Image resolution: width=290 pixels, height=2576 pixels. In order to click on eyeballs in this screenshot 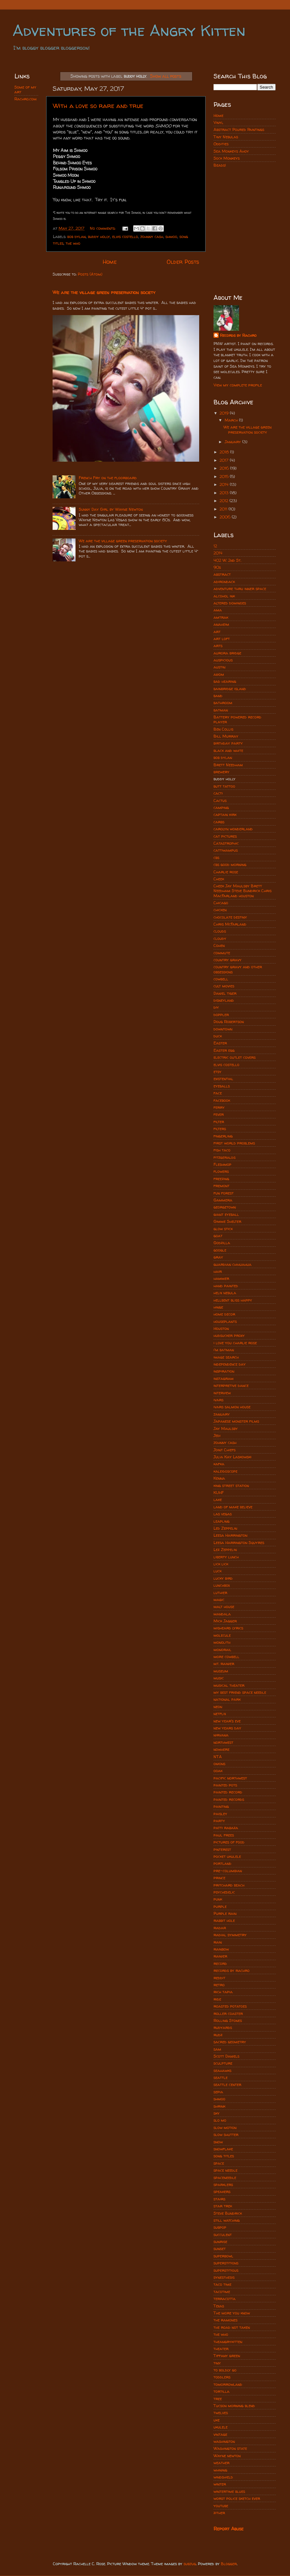, I will do `click(222, 1086)`.